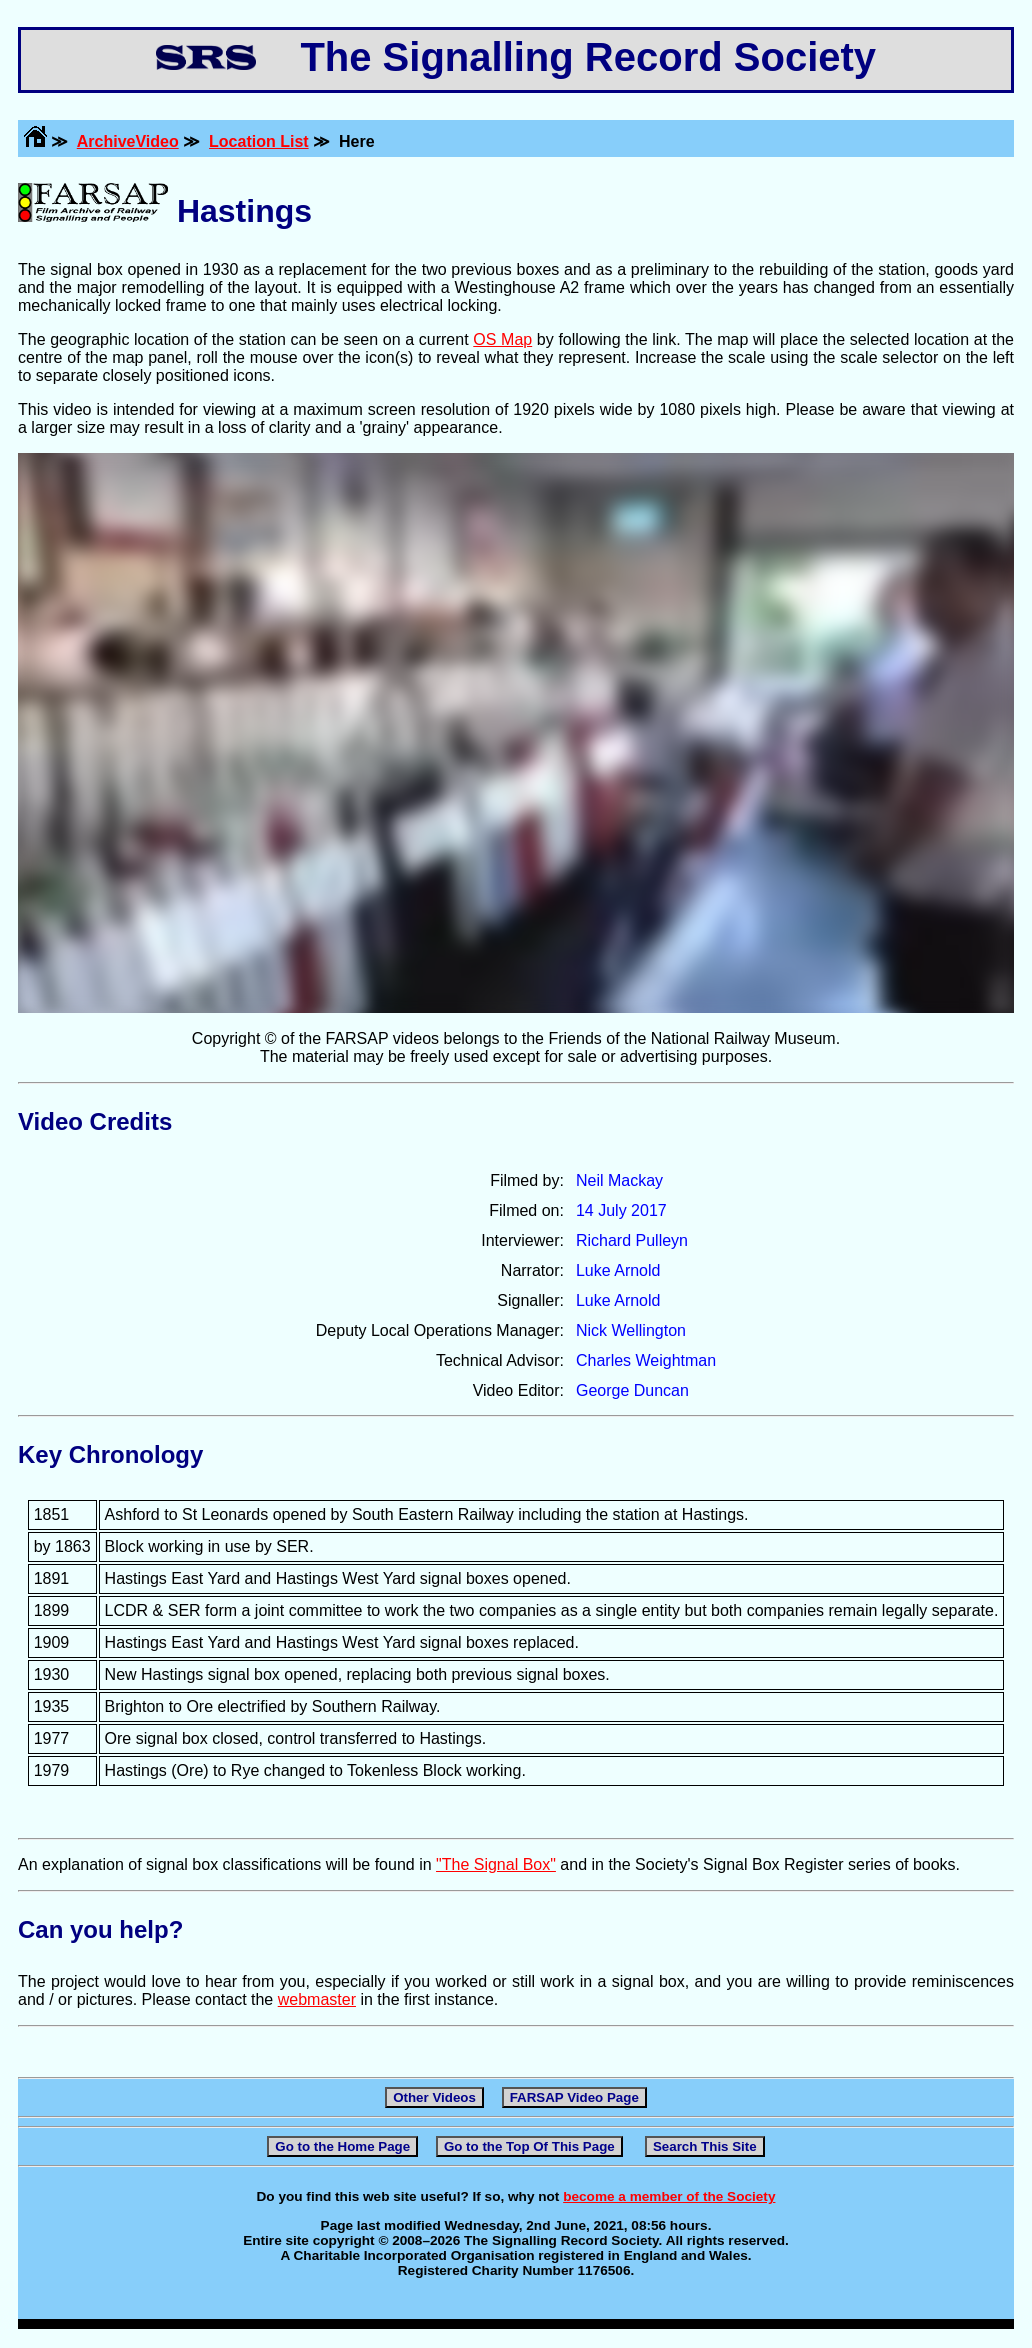  I want to click on Search This Site, so click(705, 2146).